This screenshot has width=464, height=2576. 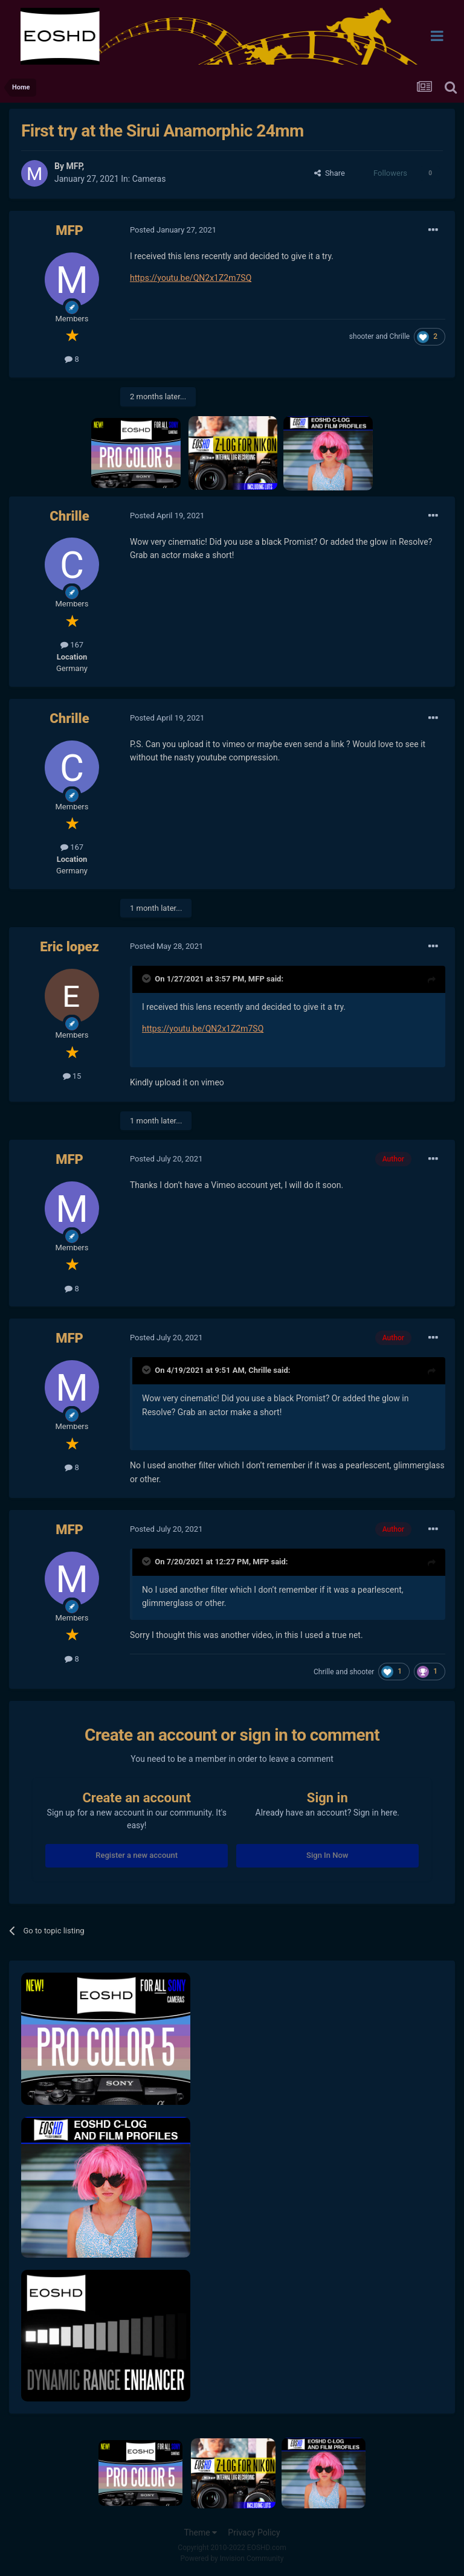 I want to click on Share, so click(x=329, y=173).